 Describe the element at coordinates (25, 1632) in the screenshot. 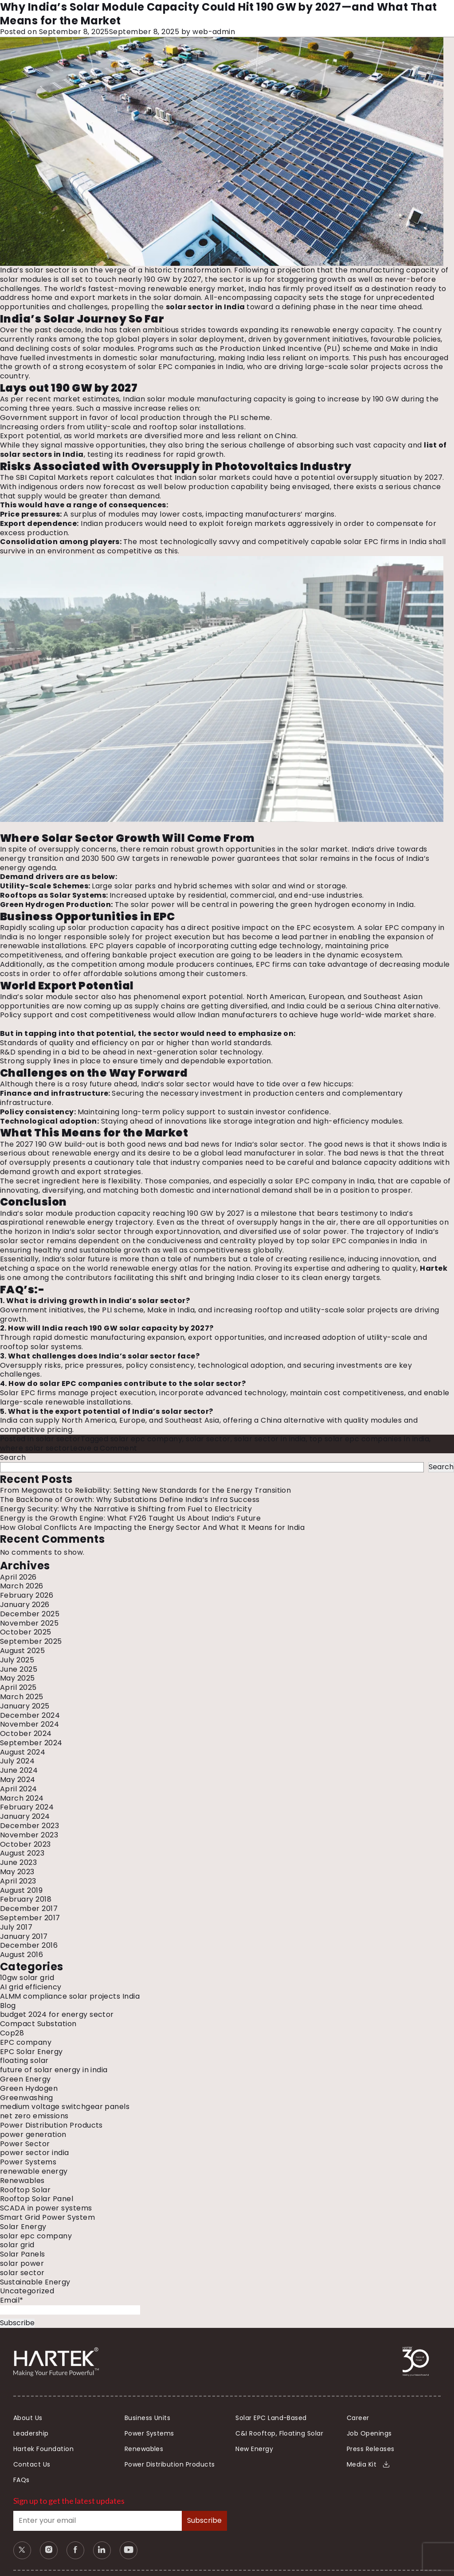

I see `October 2025` at that location.